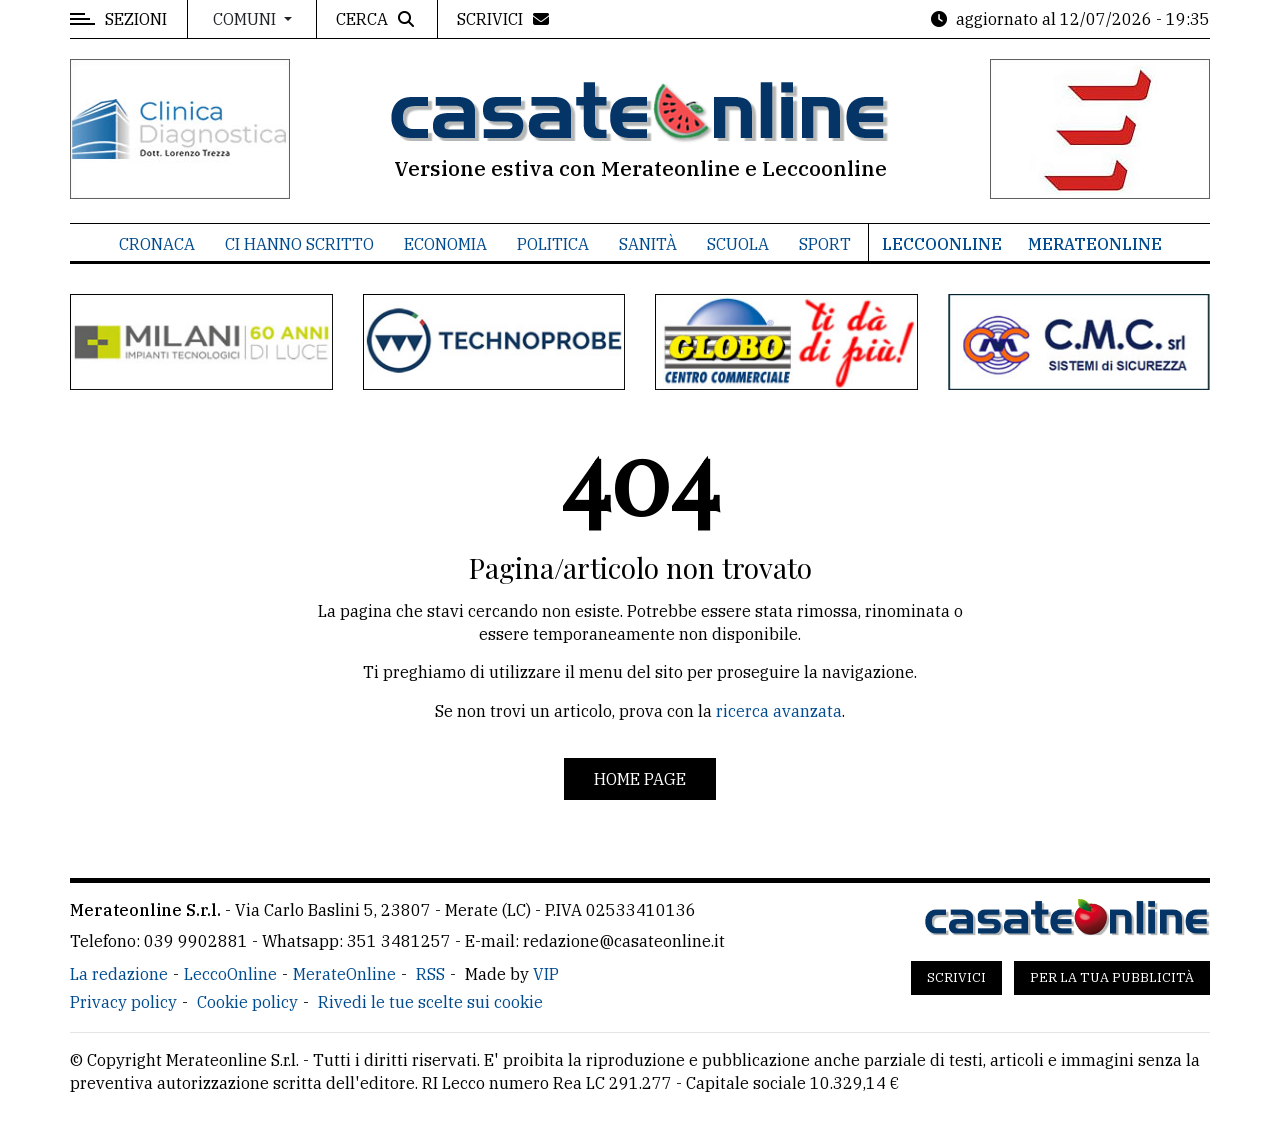 The height and width of the screenshot is (1142, 1280). Describe the element at coordinates (445, 244) in the screenshot. I see `Economia` at that location.